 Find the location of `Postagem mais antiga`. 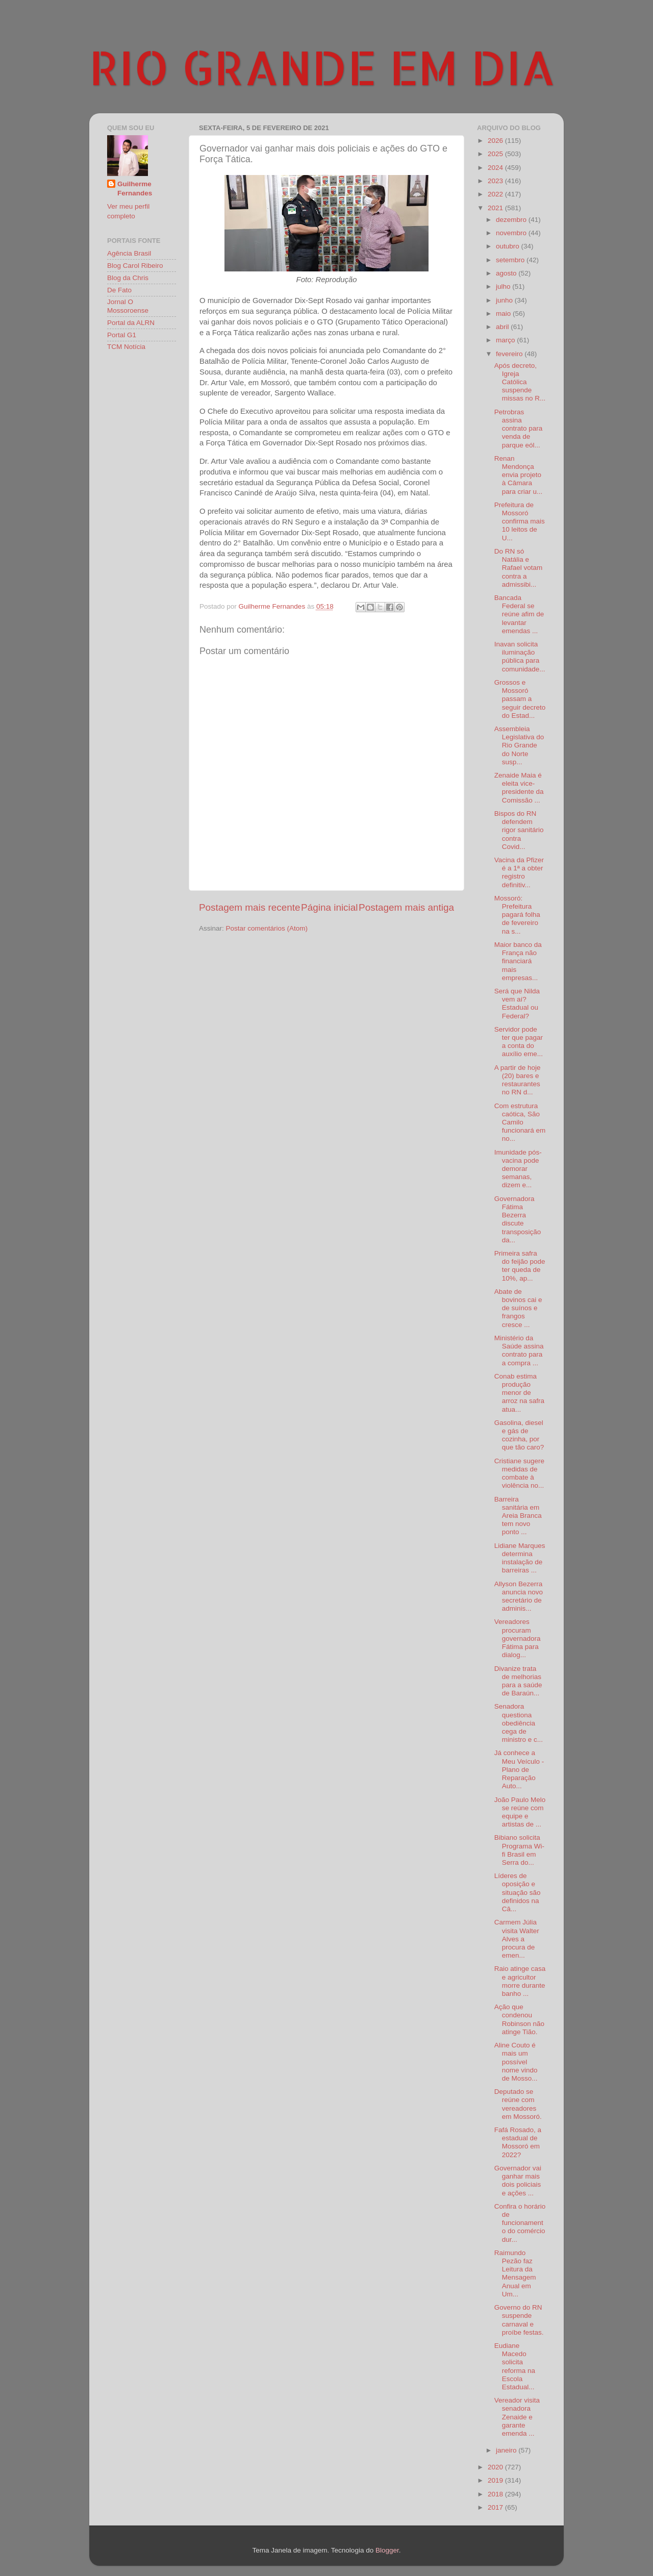

Postagem mais antiga is located at coordinates (406, 907).